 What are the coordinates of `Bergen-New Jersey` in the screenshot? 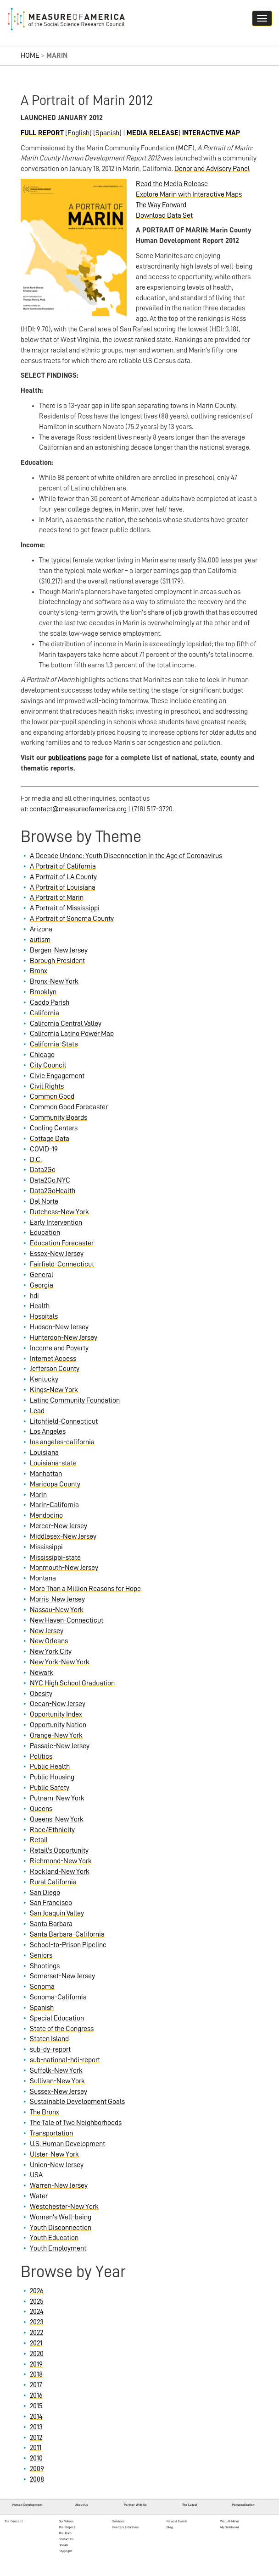 It's located at (59, 950).